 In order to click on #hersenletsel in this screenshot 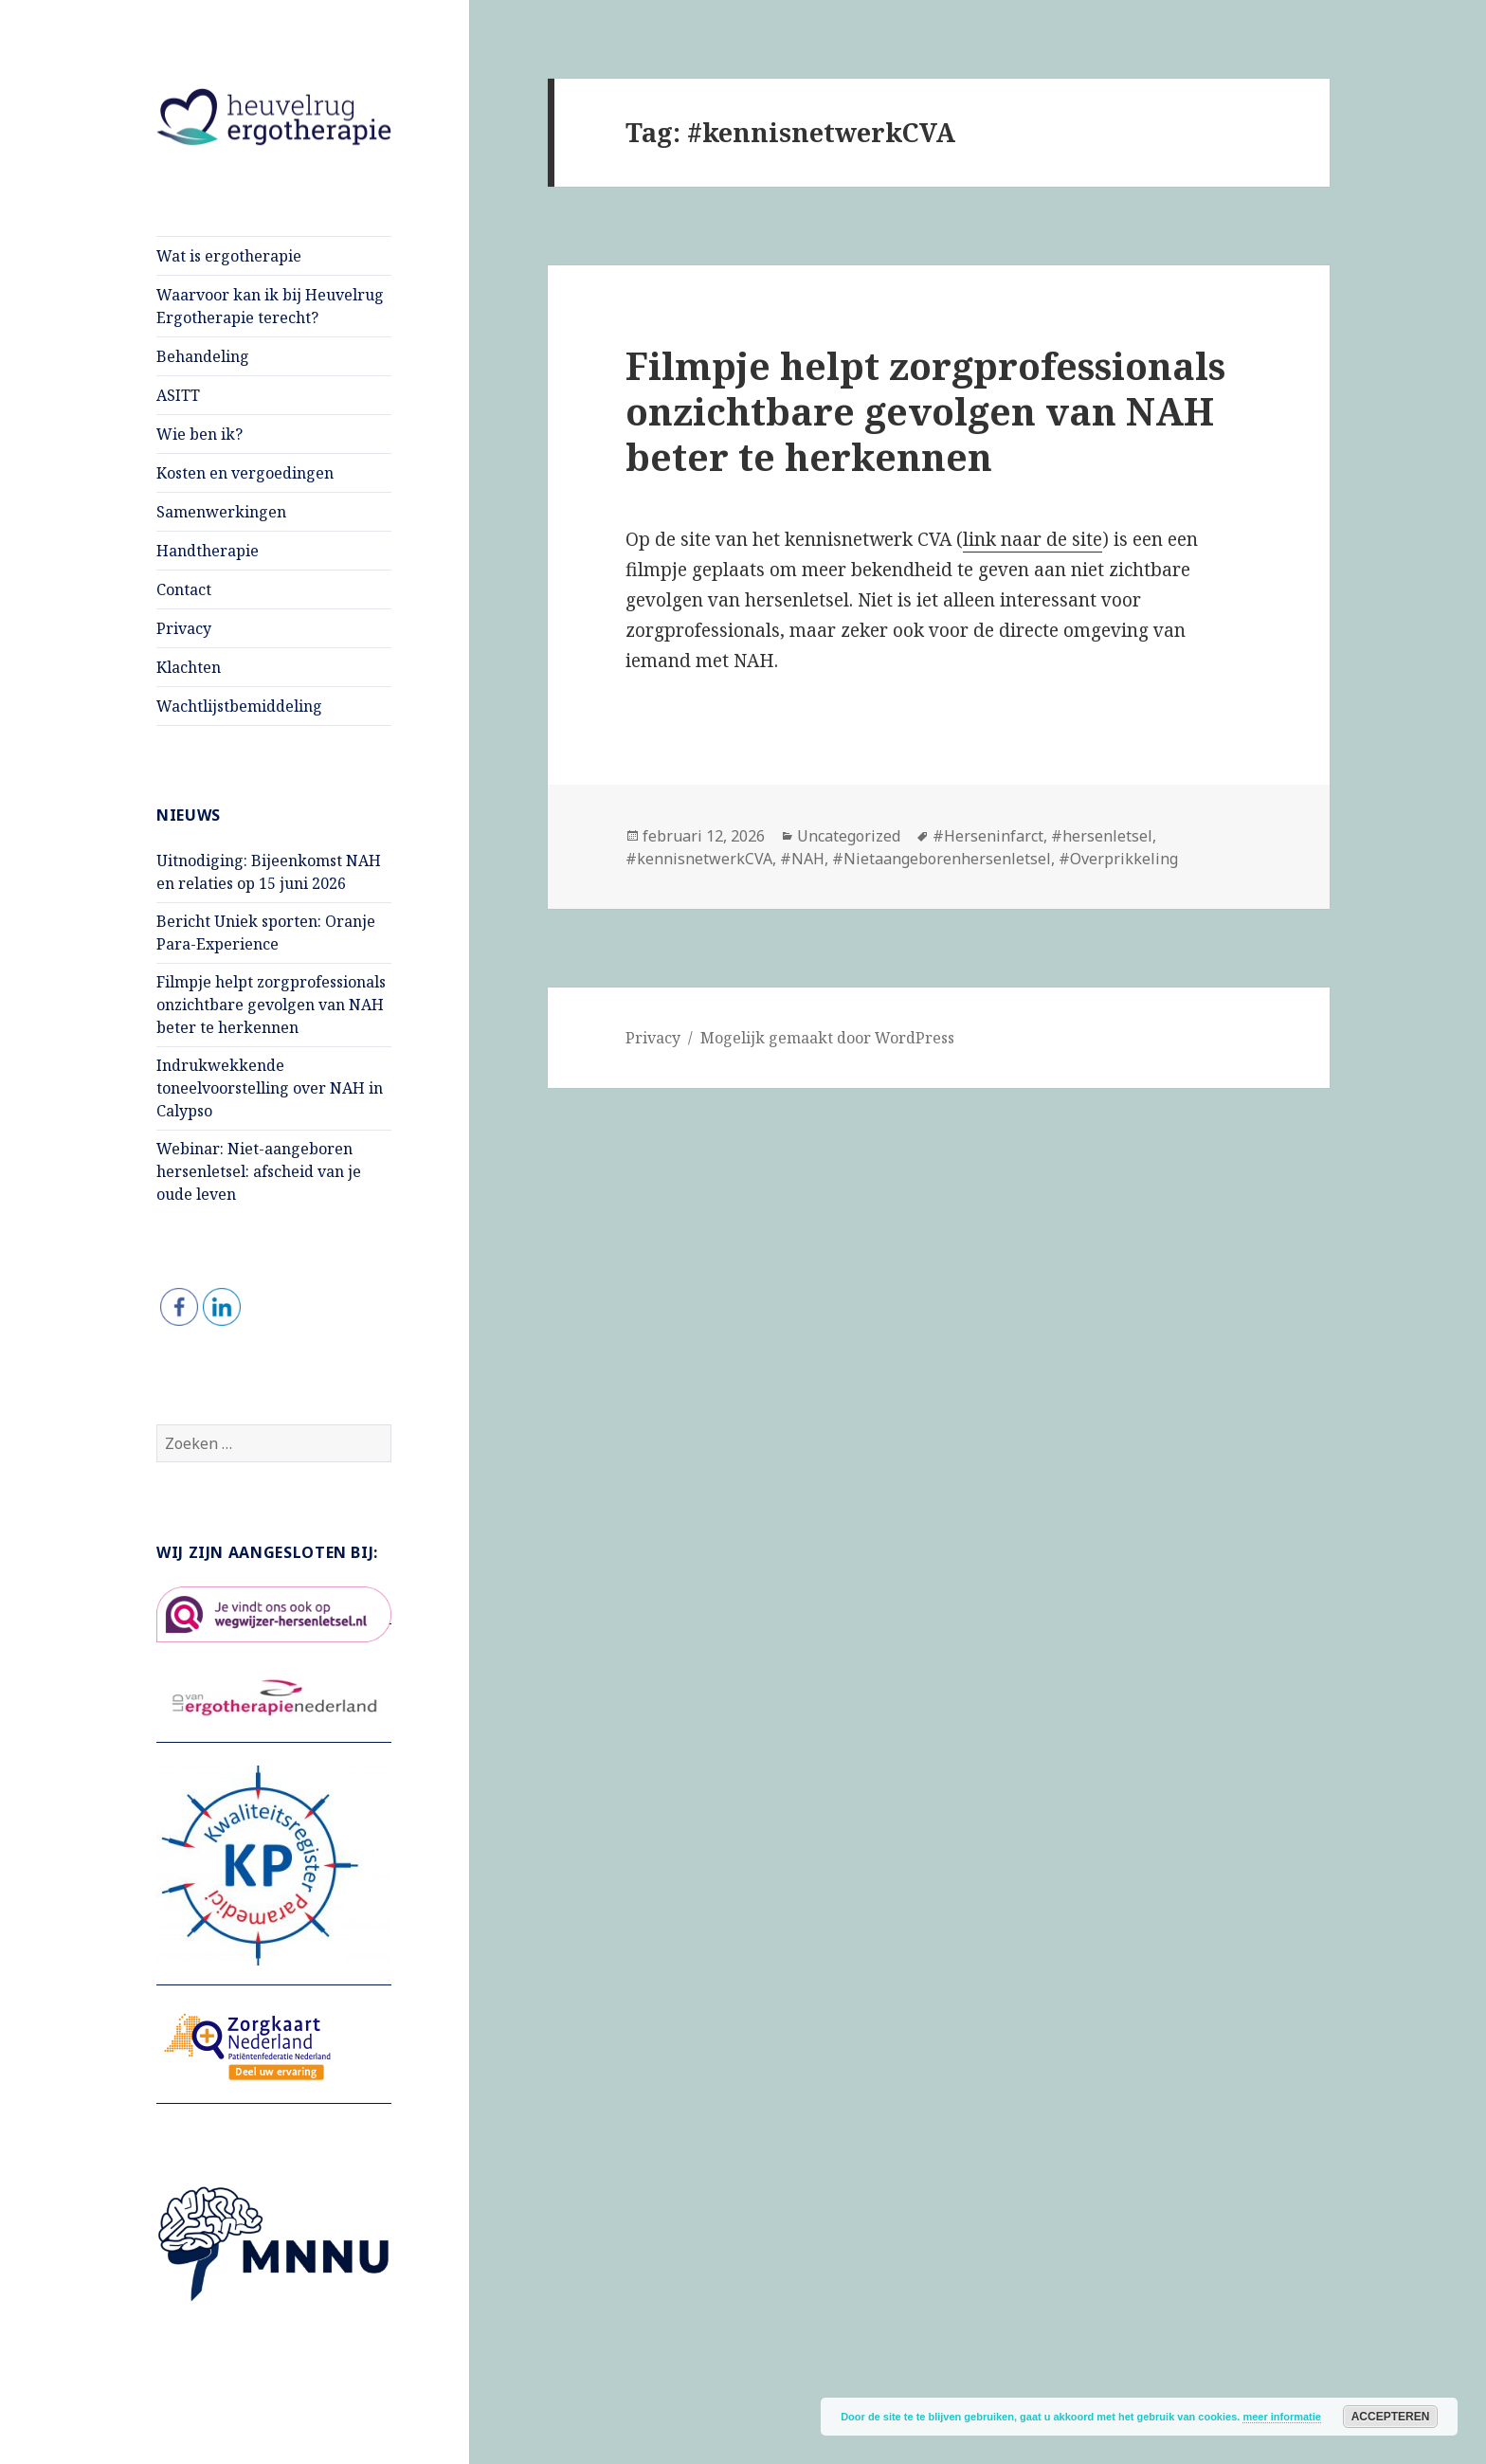, I will do `click(1101, 835)`.